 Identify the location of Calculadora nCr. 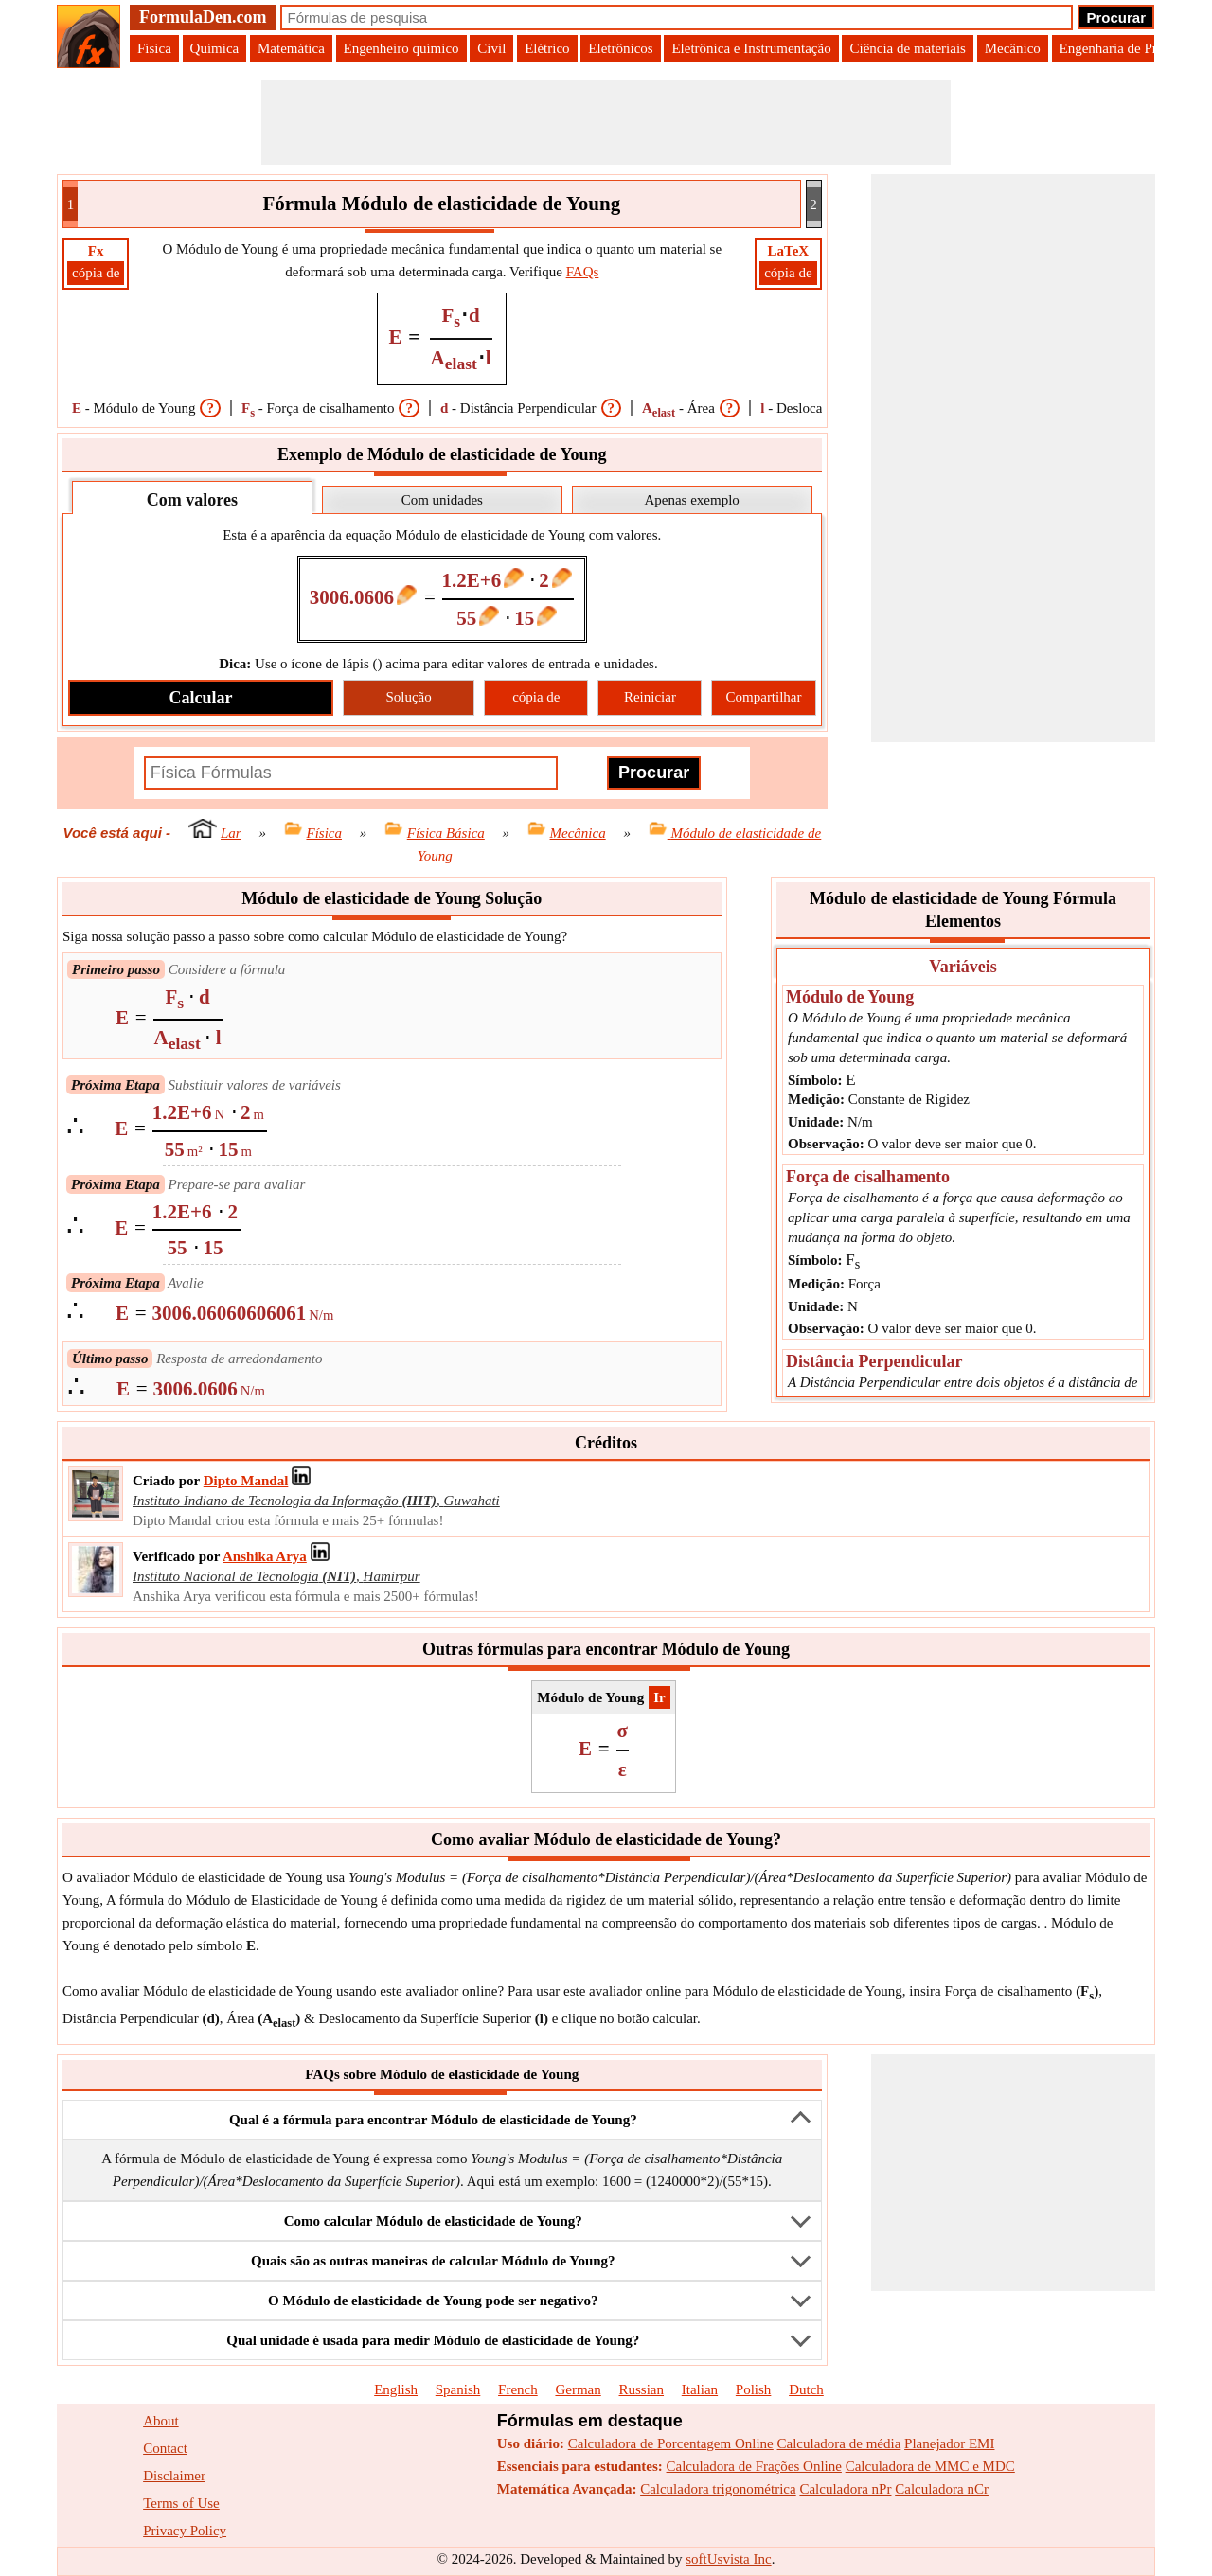
(942, 2488).